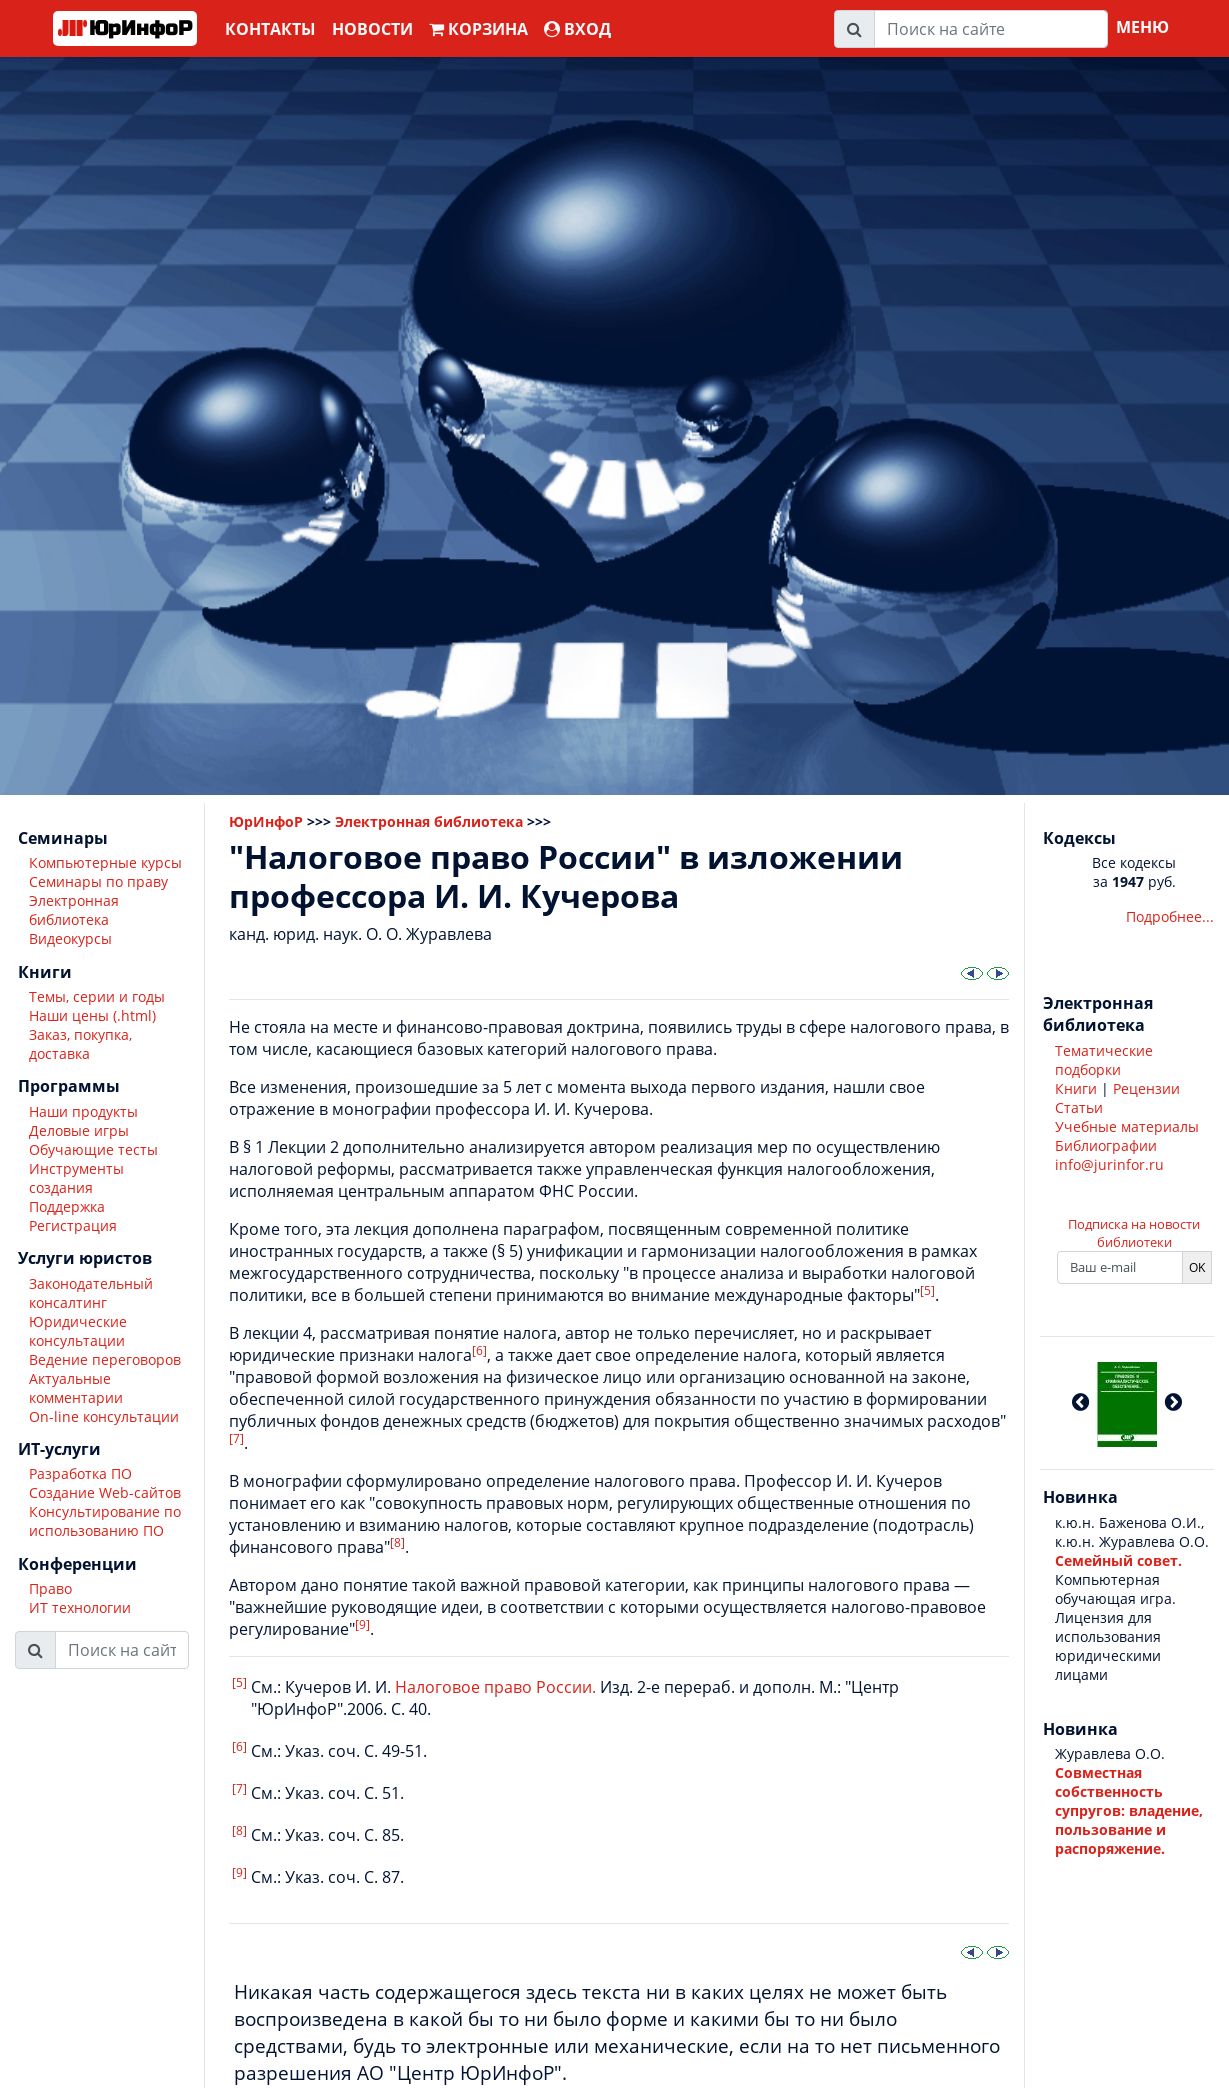 This screenshot has height=2088, width=1229. Describe the element at coordinates (80, 1607) in the screenshot. I see `ИТ технологии` at that location.